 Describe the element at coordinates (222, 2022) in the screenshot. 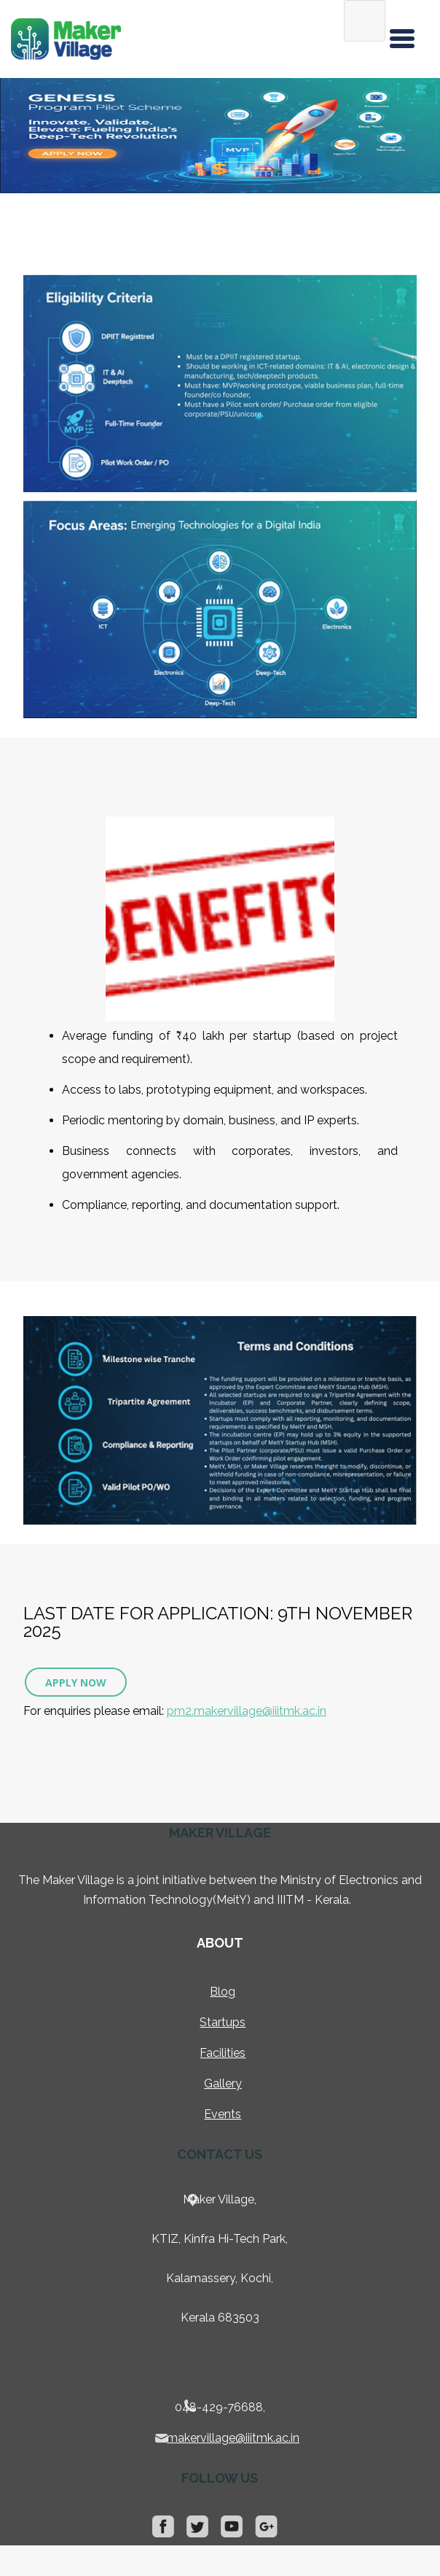

I see `Startups` at that location.